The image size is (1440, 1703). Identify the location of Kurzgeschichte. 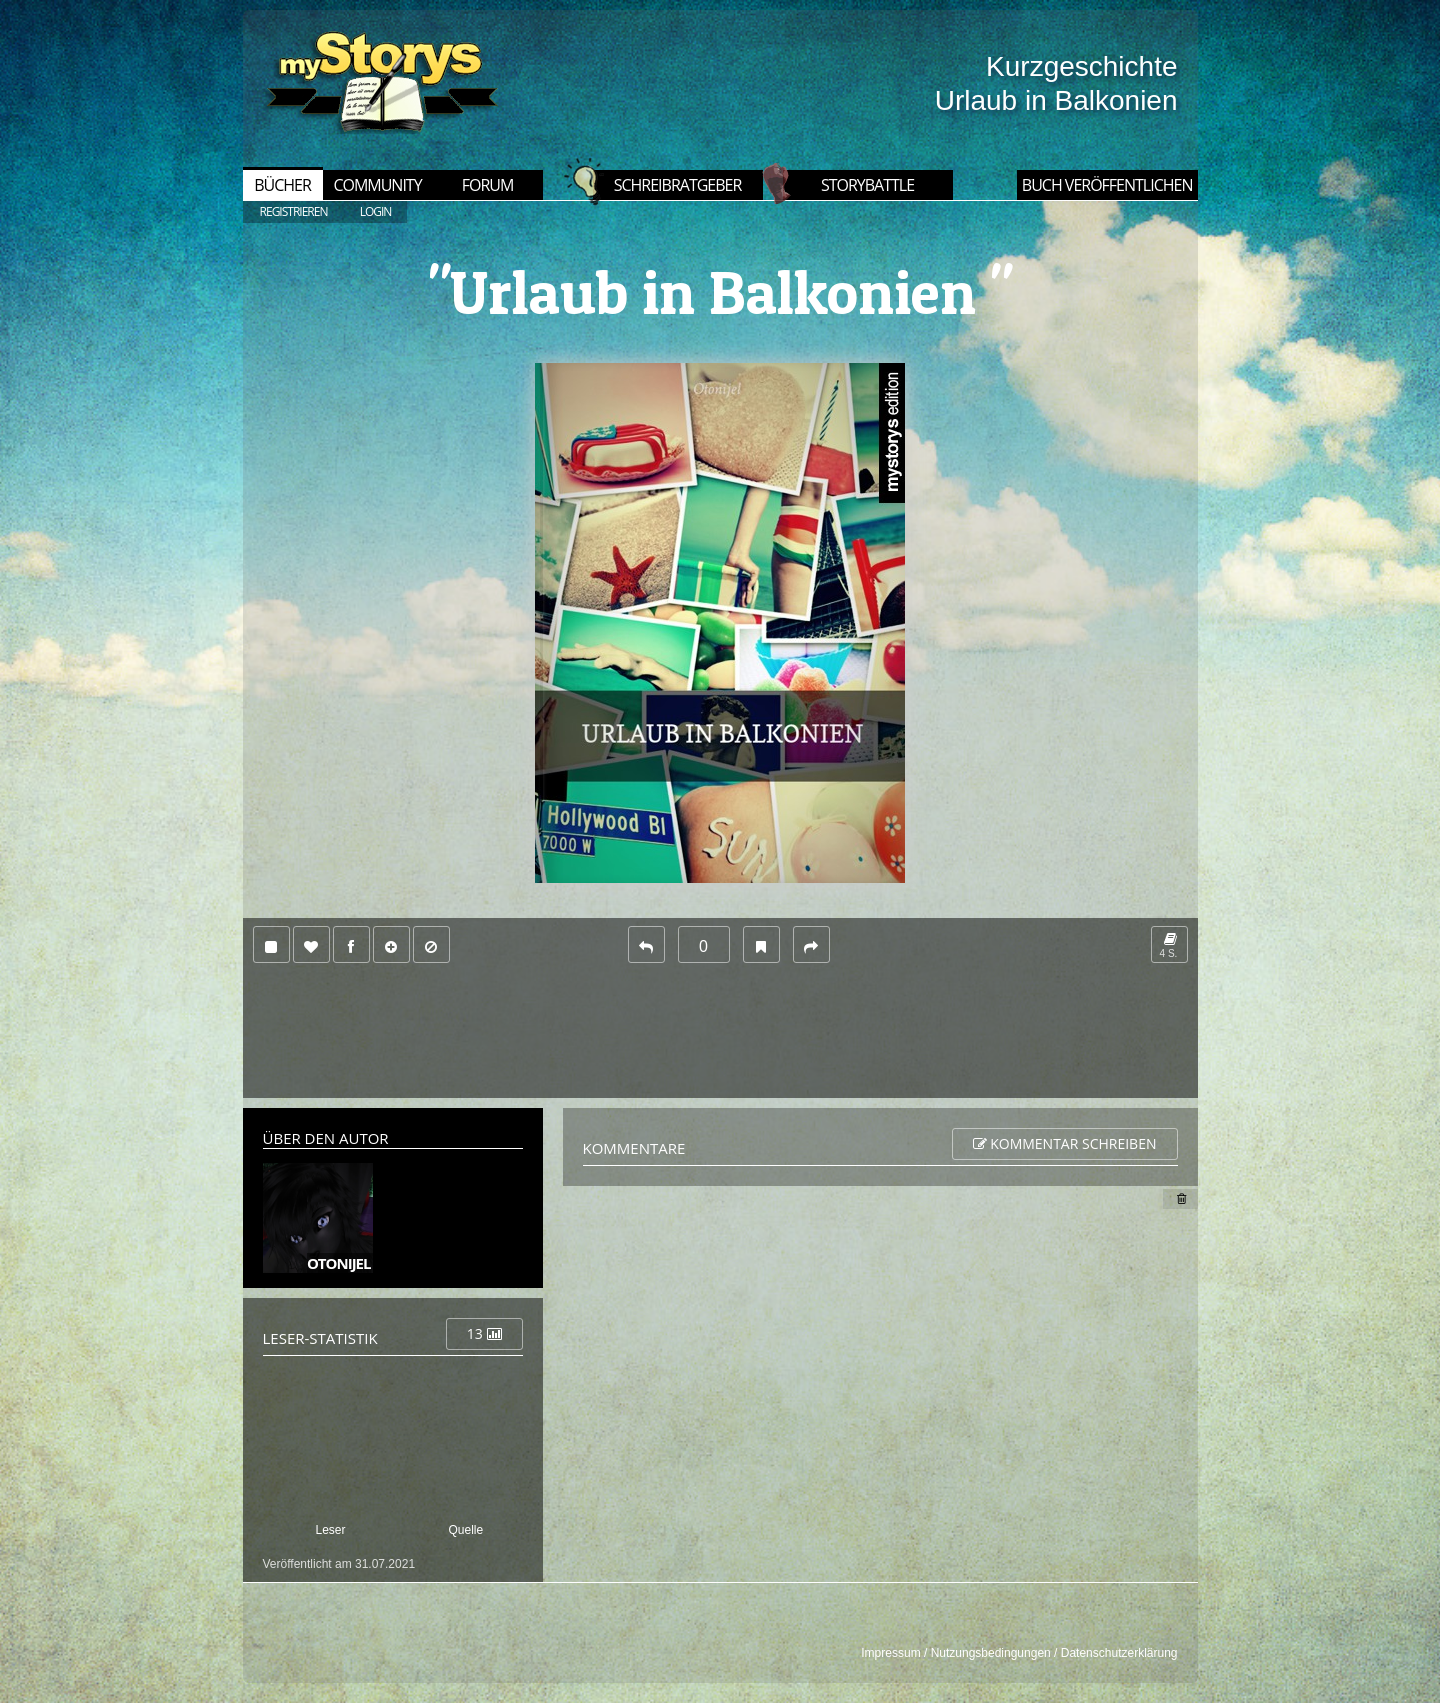
(1081, 66).